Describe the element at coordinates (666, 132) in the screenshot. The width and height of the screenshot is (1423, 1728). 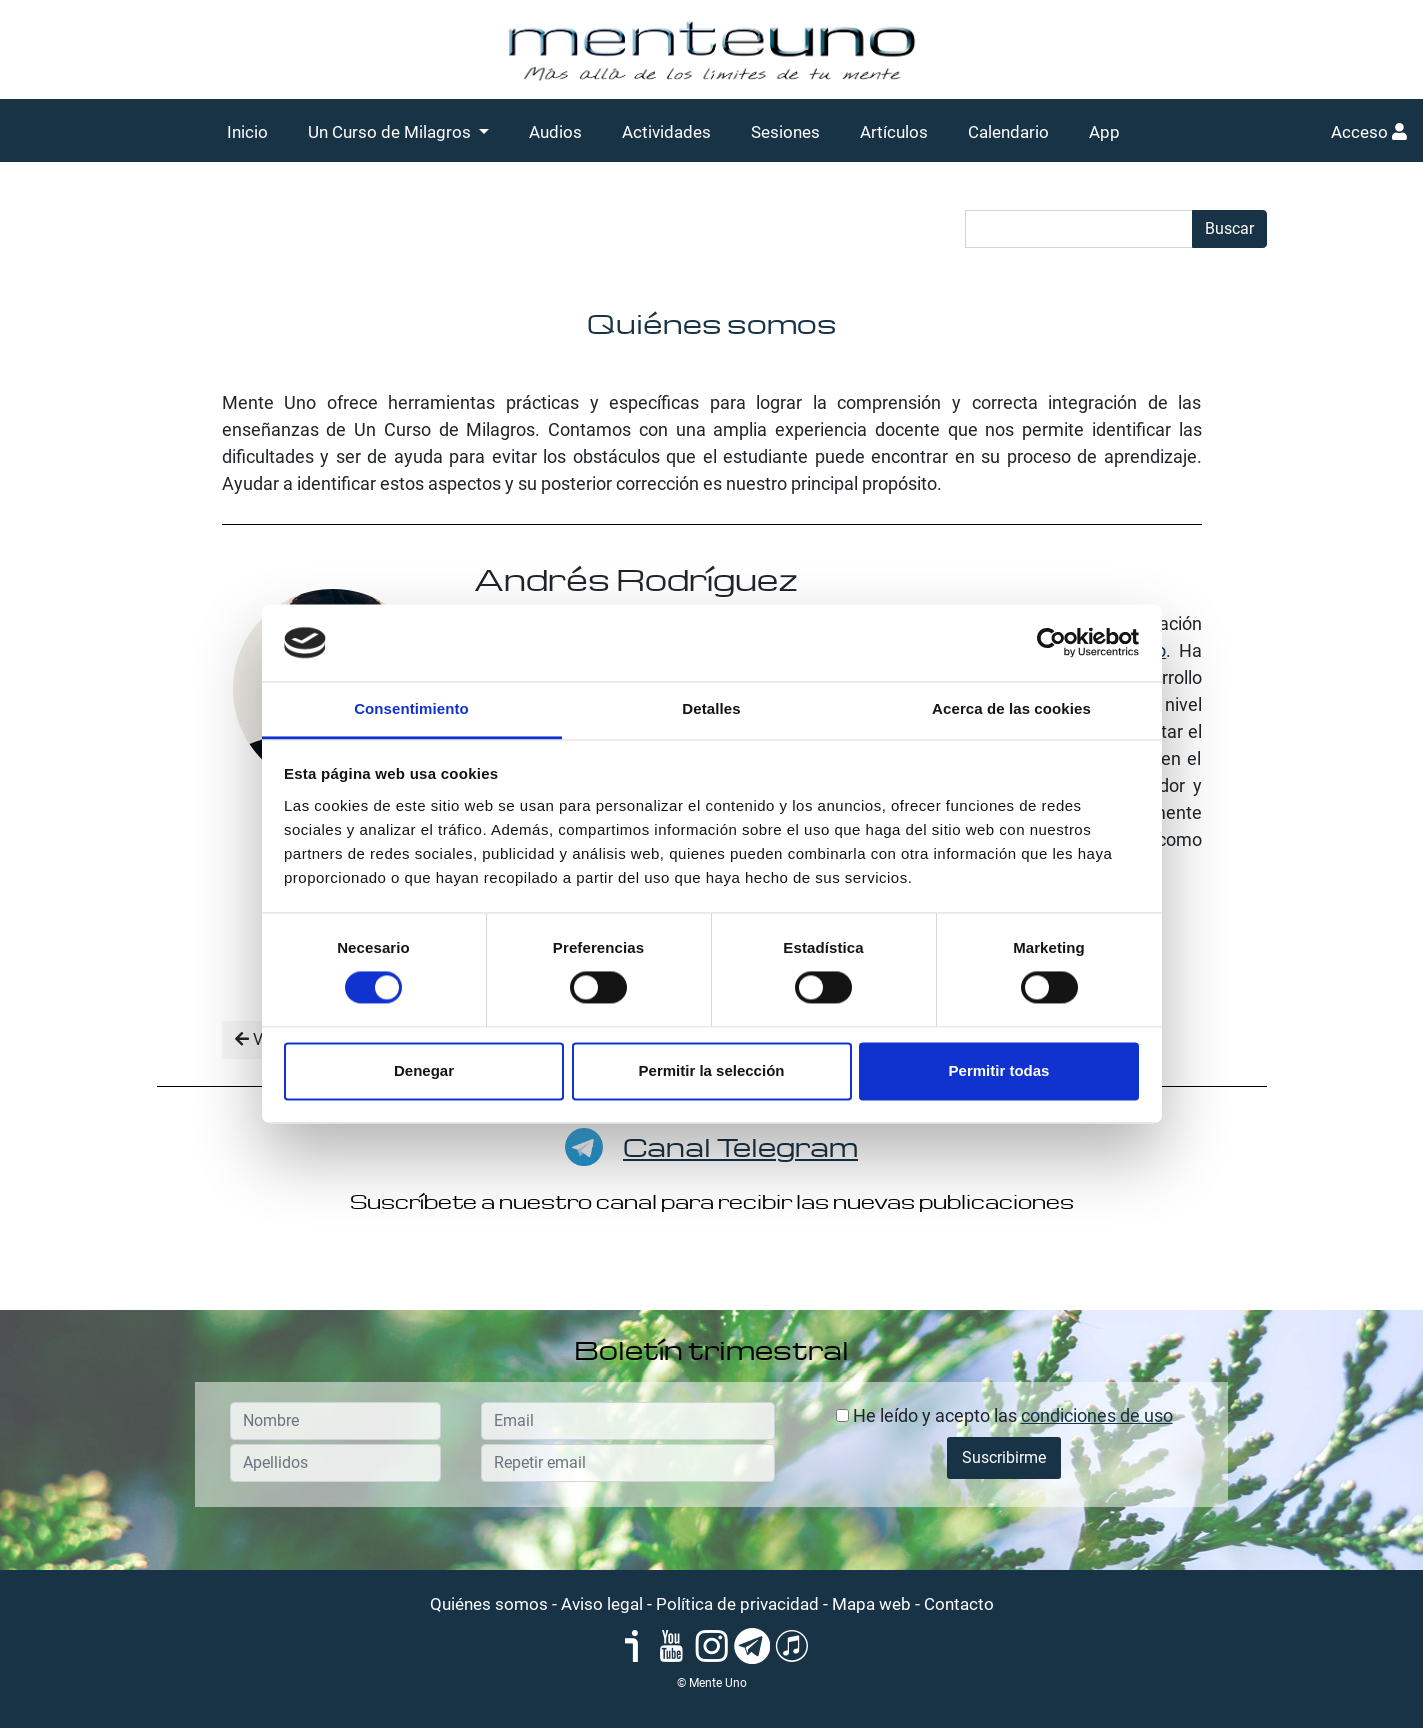
I see `Actividades [button]` at that location.